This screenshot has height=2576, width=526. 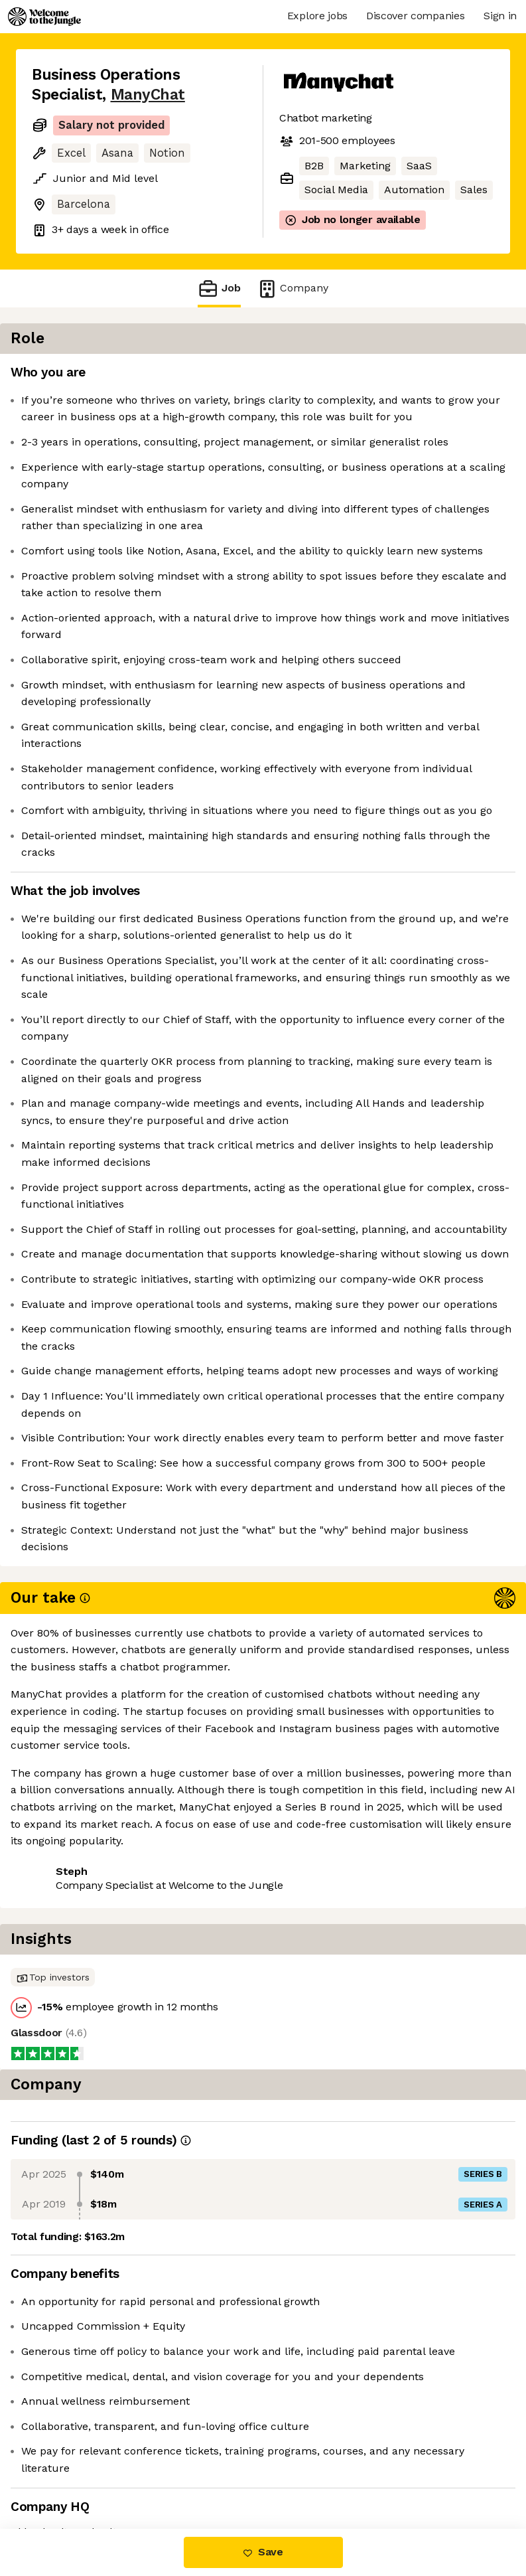 What do you see at coordinates (148, 95) in the screenshot?
I see `ManyChat` at bounding box center [148, 95].